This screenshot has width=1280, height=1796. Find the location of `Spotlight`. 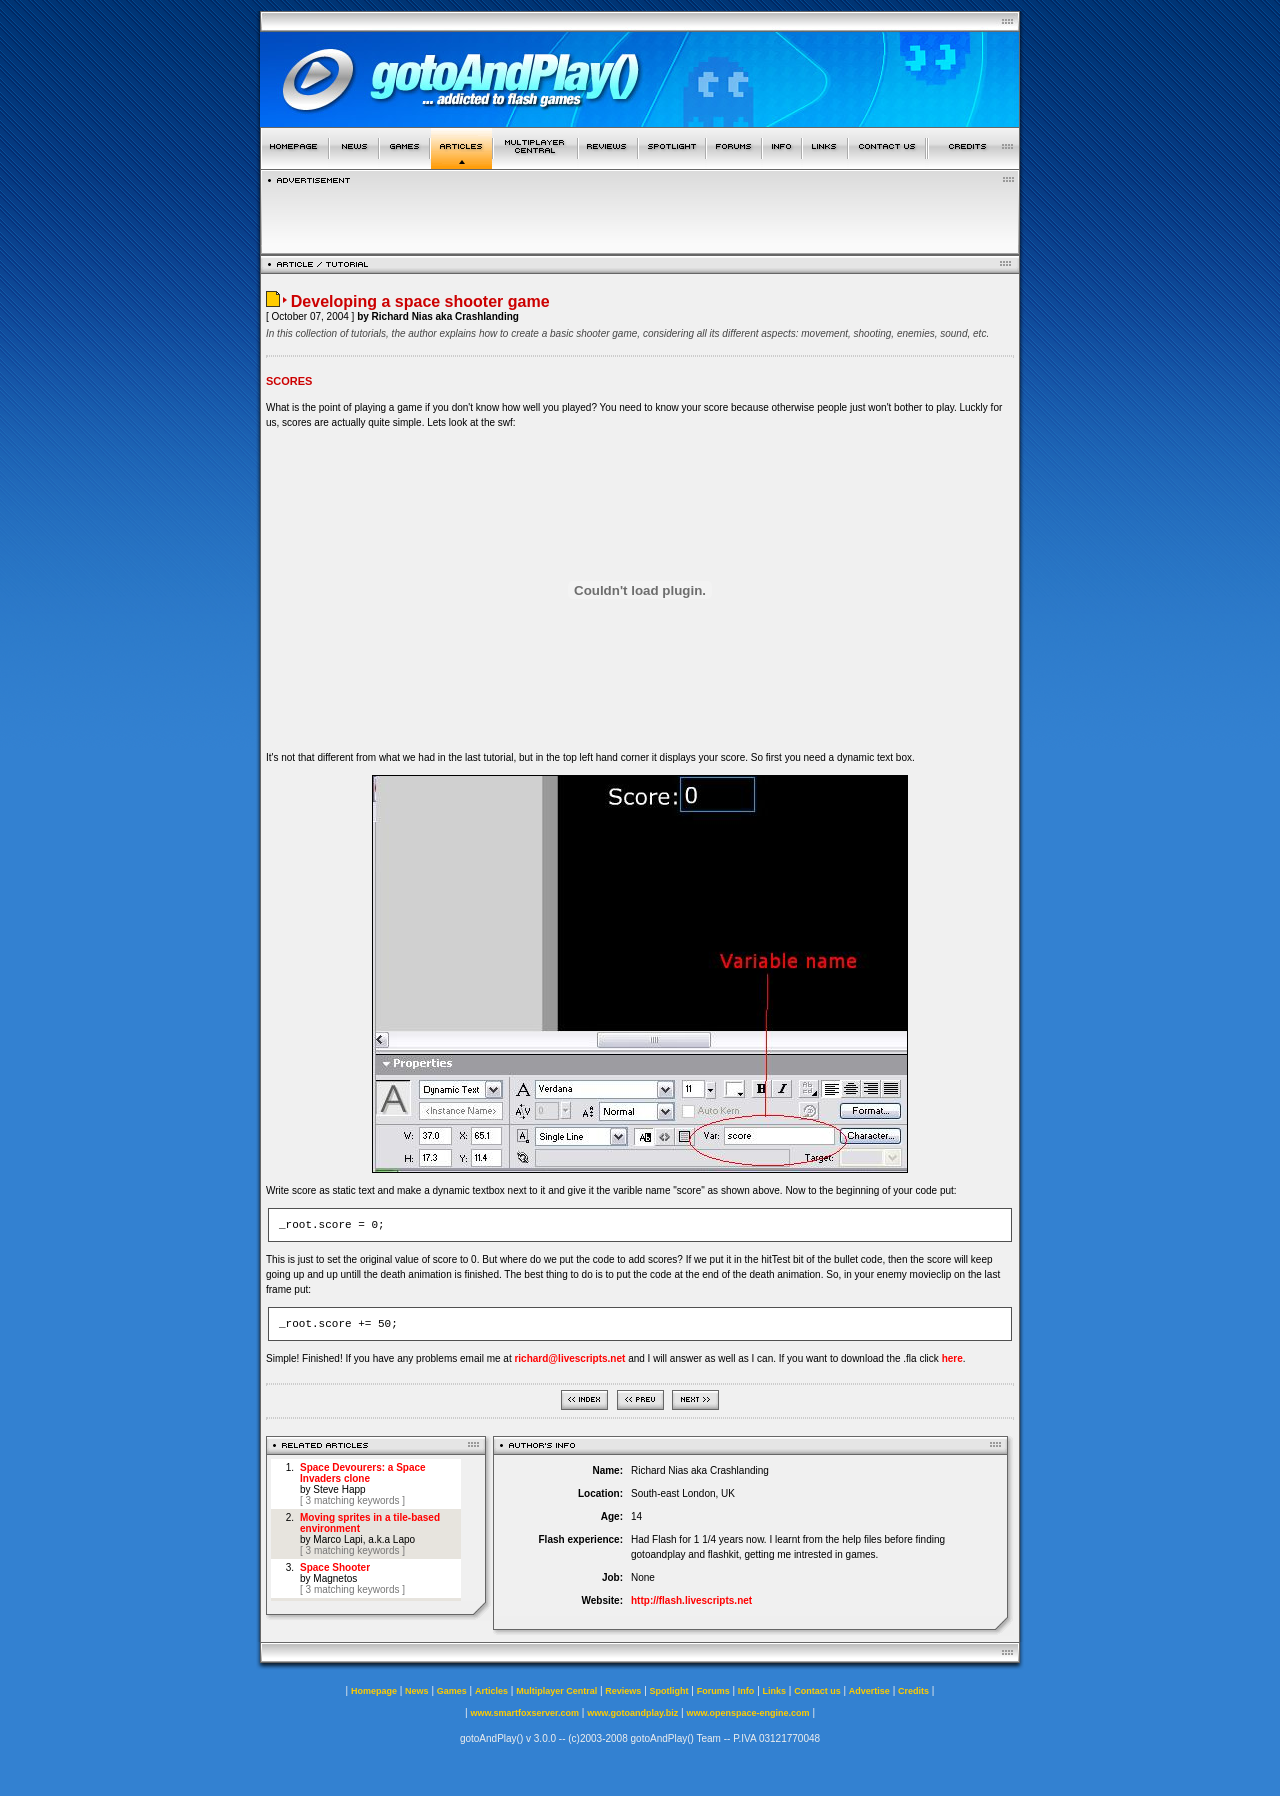

Spotlight is located at coordinates (669, 1691).